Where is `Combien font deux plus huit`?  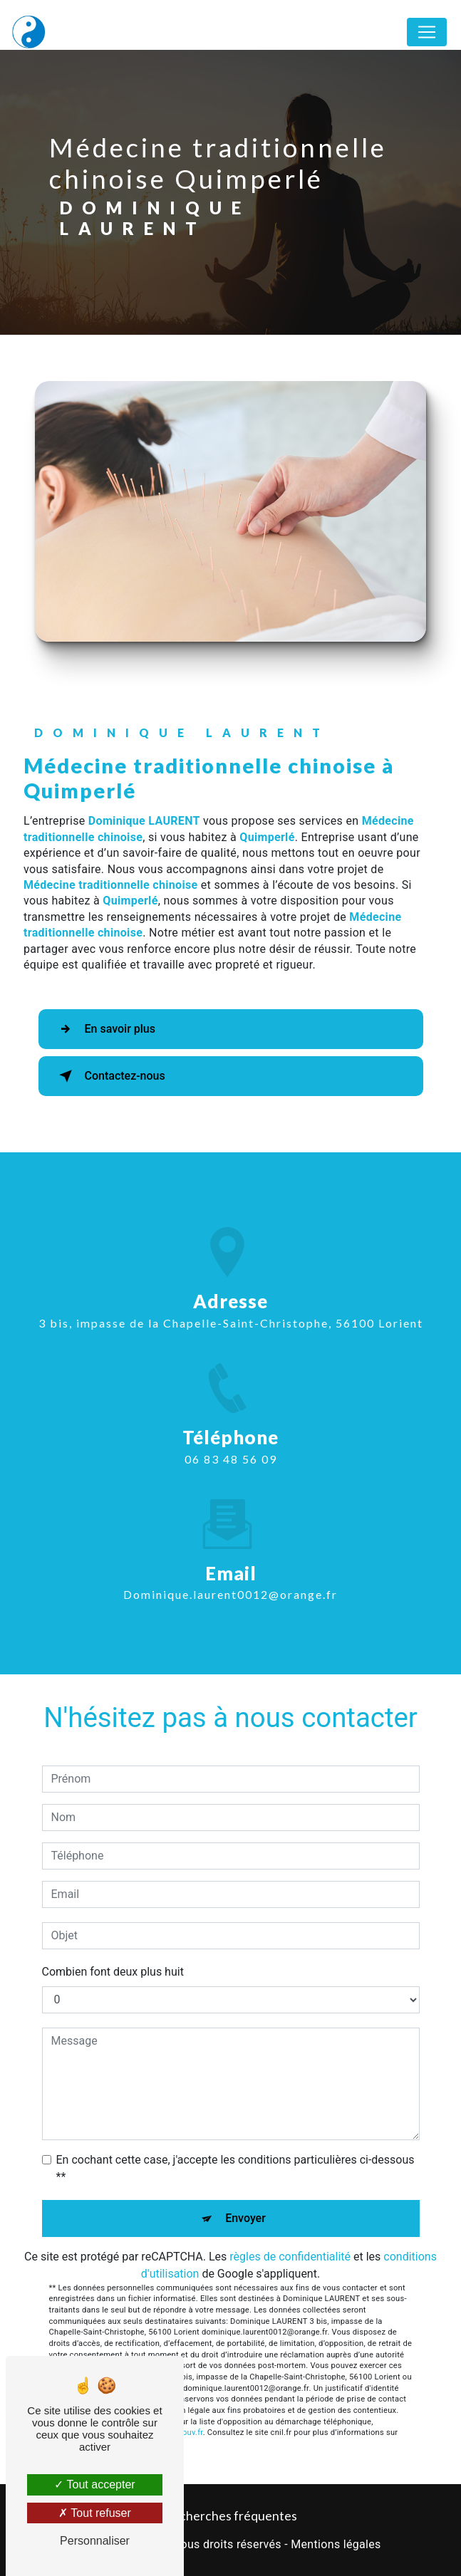
Combien font deux plus huit is located at coordinates (113, 1971).